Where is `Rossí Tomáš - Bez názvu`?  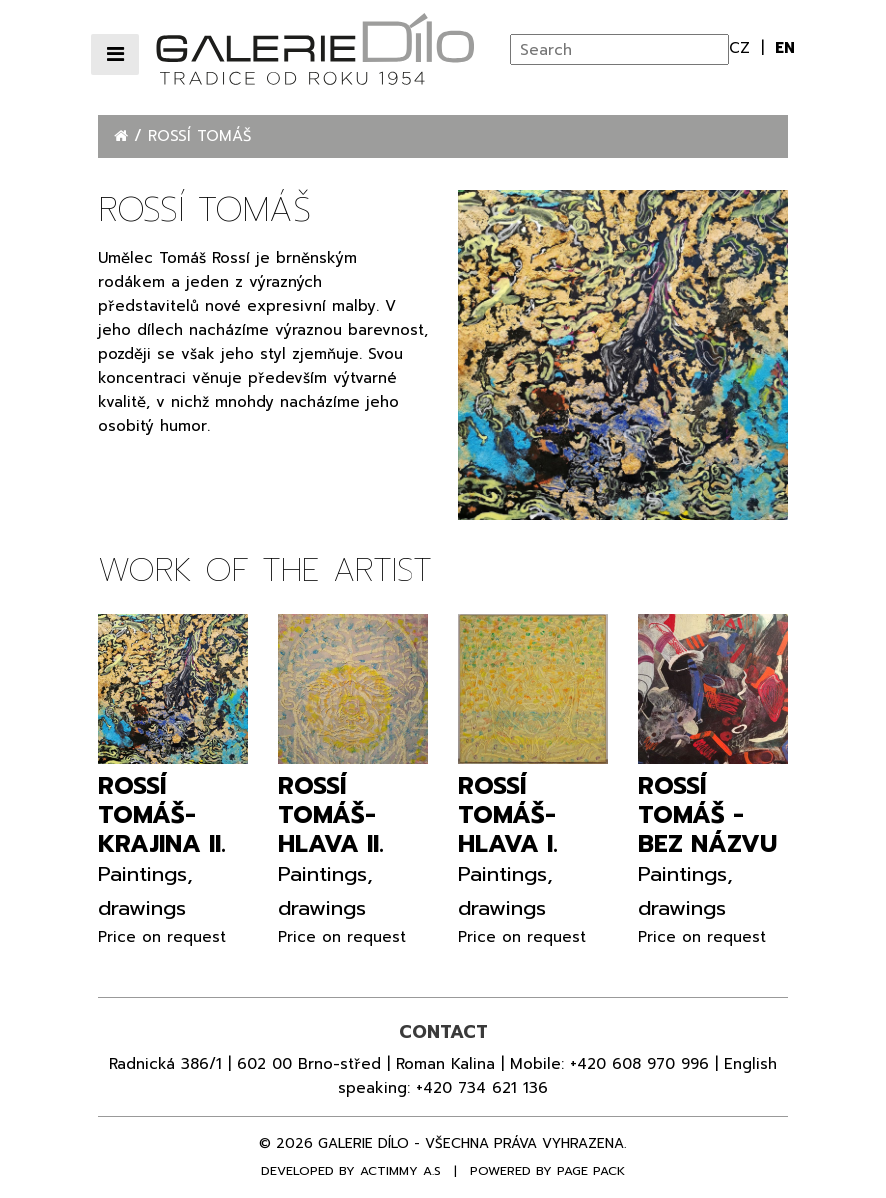 Rossí Tomáš - Bez názvu is located at coordinates (707, 815).